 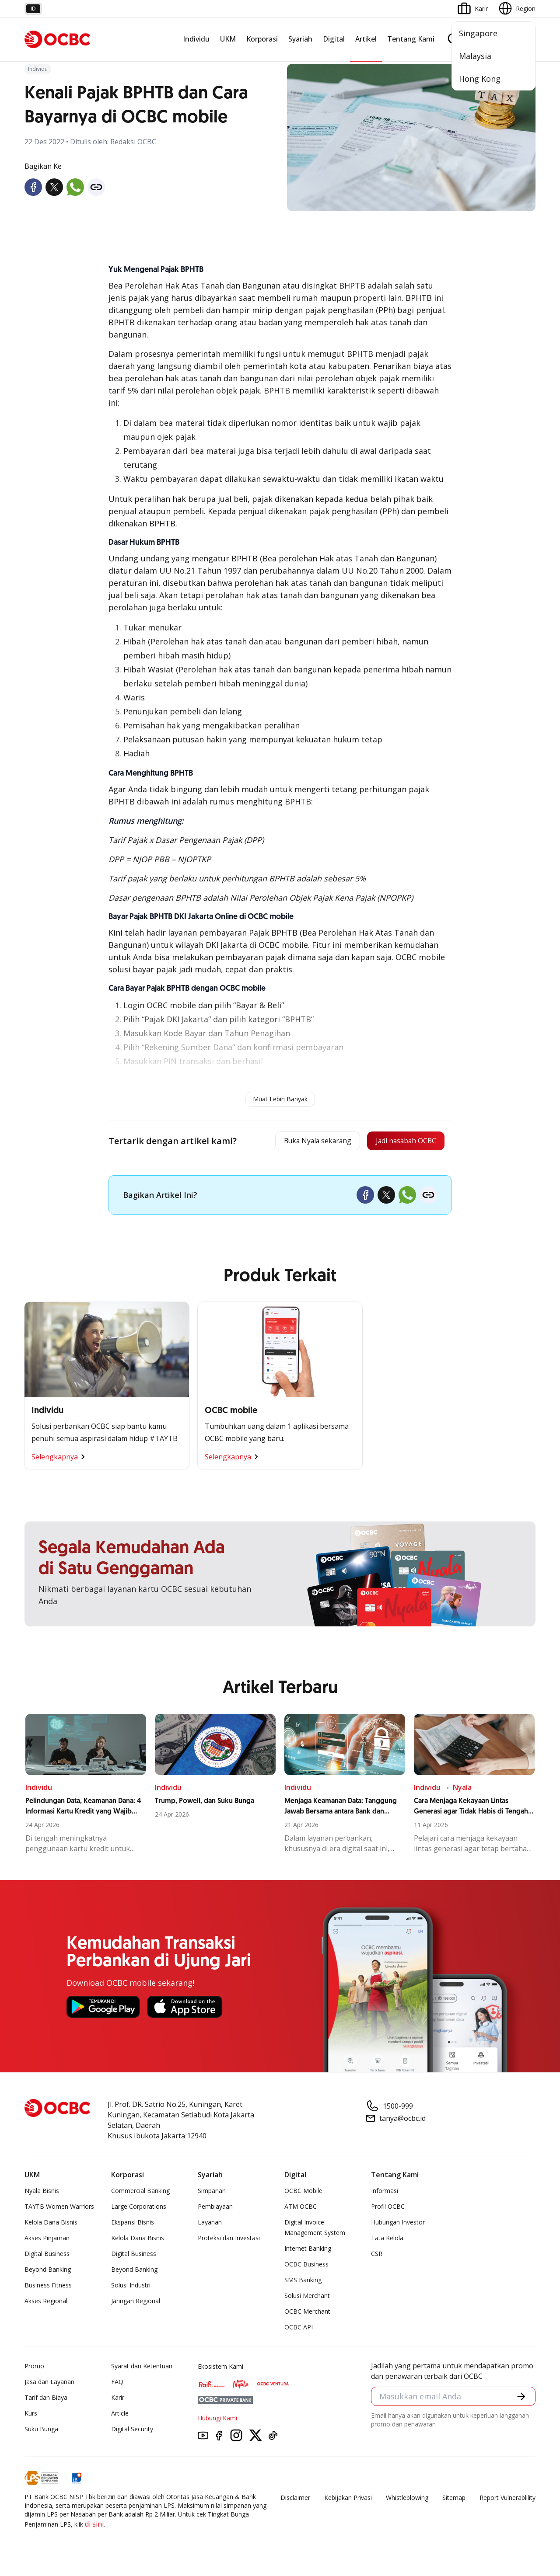 What do you see at coordinates (45, 2304) in the screenshot?
I see `Akses Regional` at bounding box center [45, 2304].